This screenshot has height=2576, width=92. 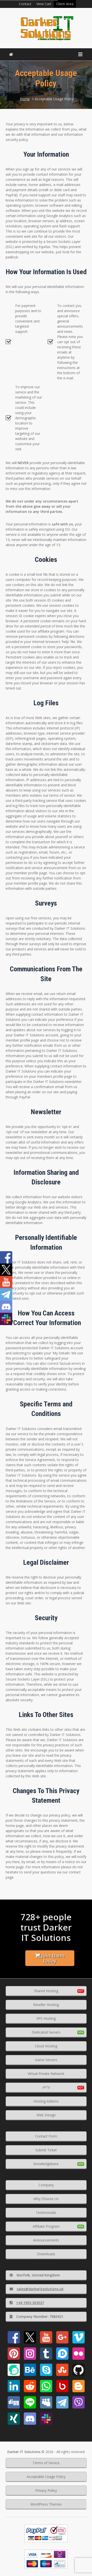 I want to click on Hosting Addons, so click(x=46, y=2101).